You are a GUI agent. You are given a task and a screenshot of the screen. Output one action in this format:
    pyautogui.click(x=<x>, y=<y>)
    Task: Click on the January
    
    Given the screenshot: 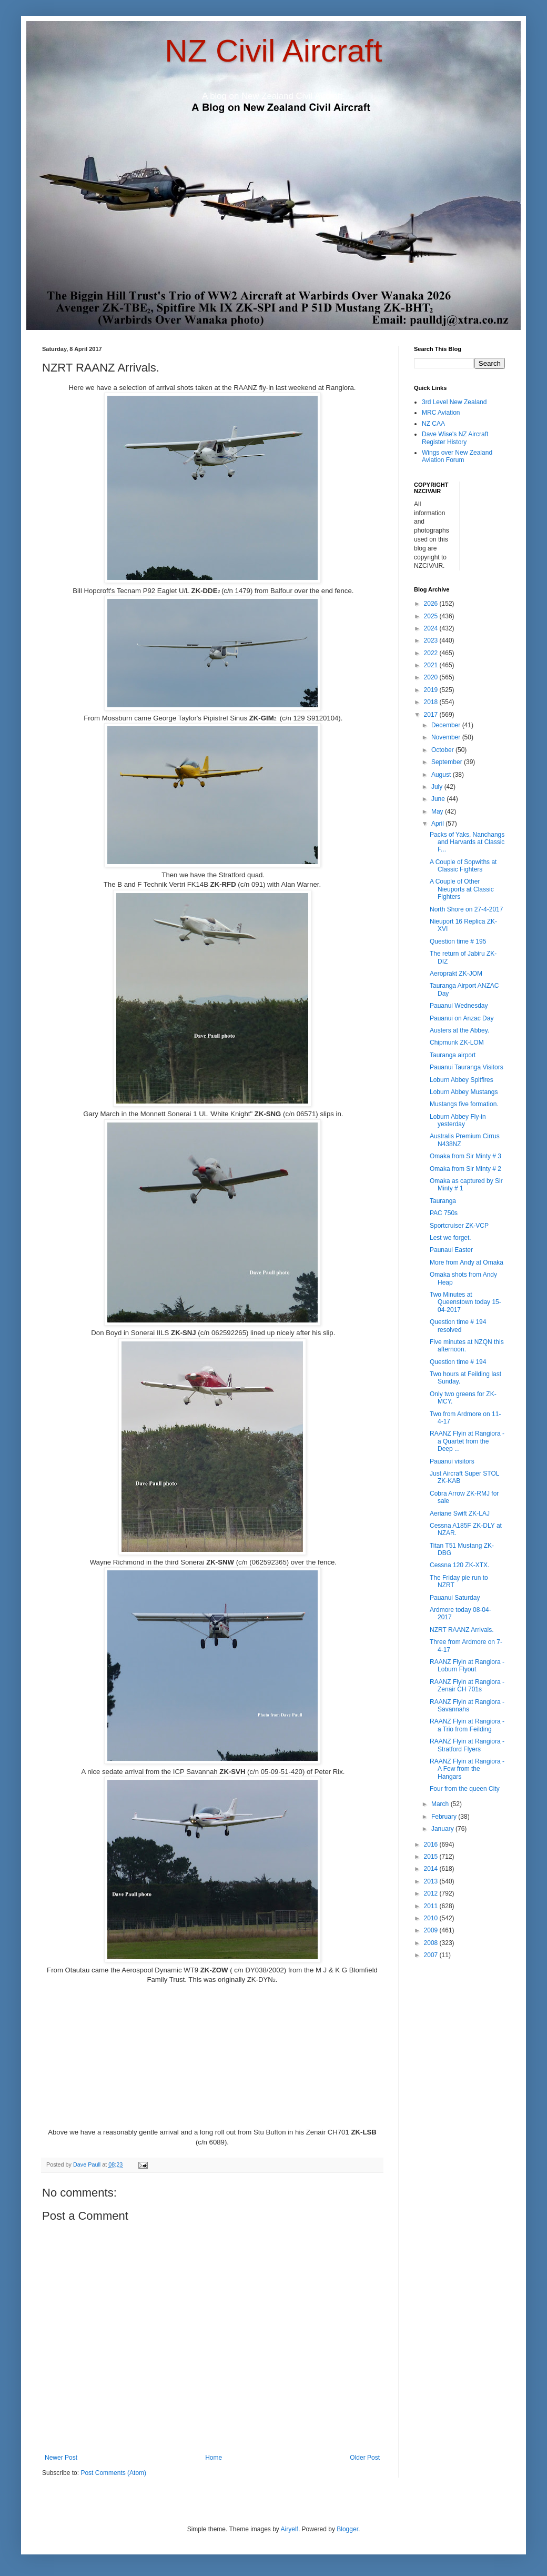 What is the action you would take?
    pyautogui.click(x=443, y=1828)
    